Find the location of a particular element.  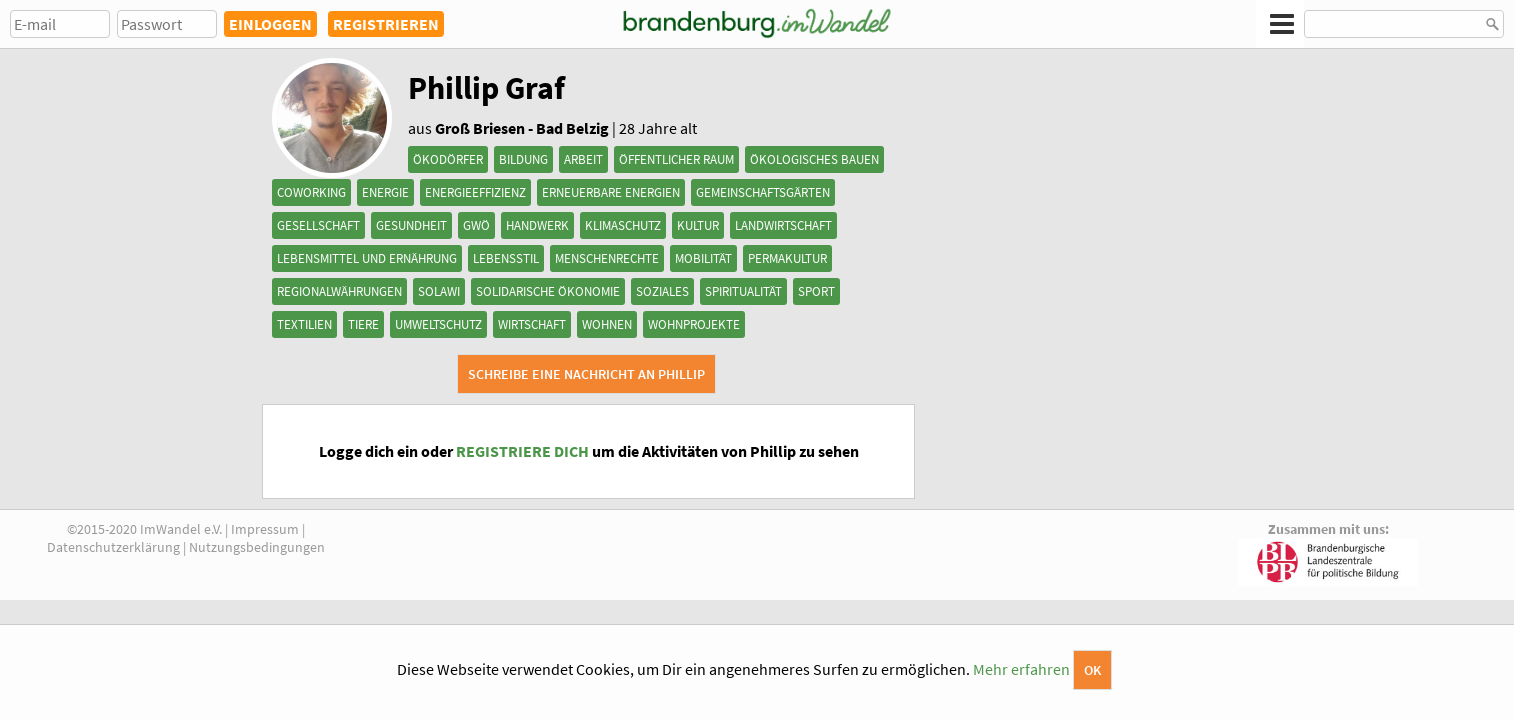

Ökodörfer is located at coordinates (448, 159).